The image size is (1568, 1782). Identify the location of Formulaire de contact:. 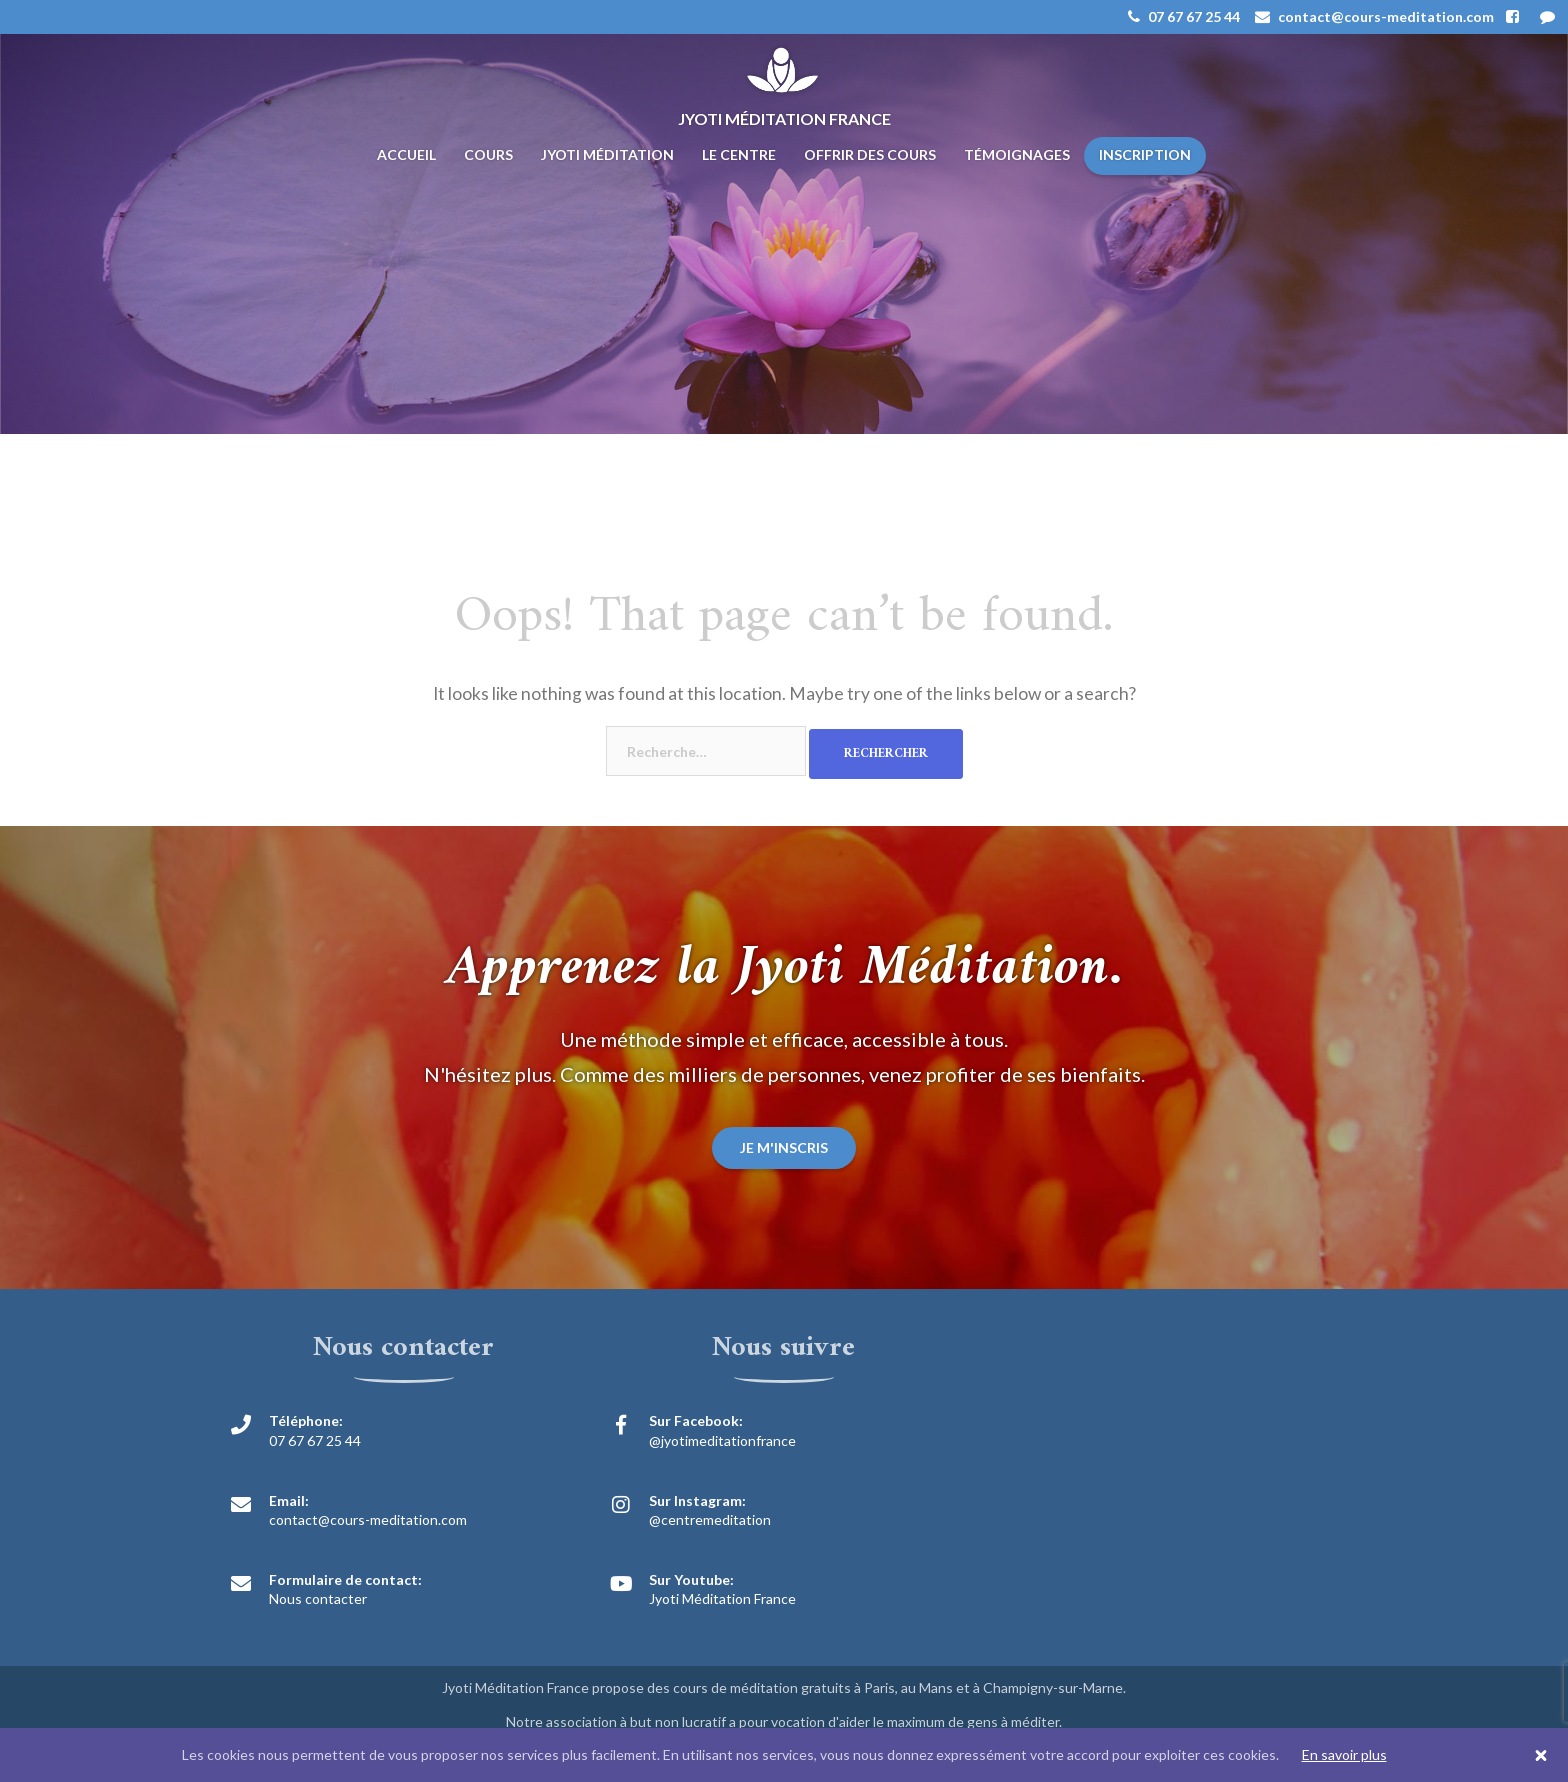
(345, 1579).